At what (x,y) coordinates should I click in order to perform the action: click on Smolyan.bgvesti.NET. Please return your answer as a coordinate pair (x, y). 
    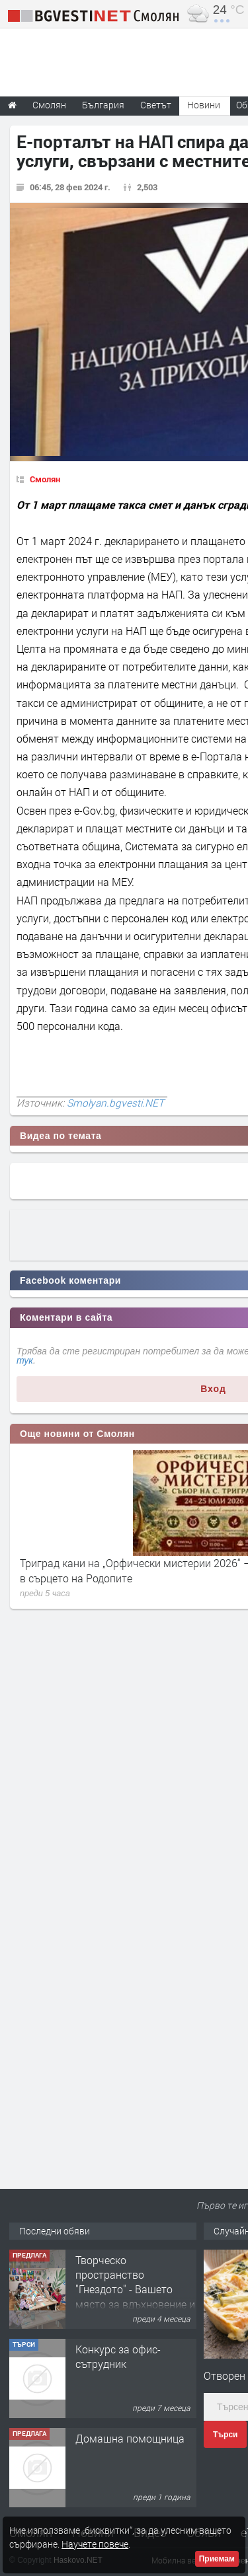
    Looking at the image, I should click on (115, 1102).